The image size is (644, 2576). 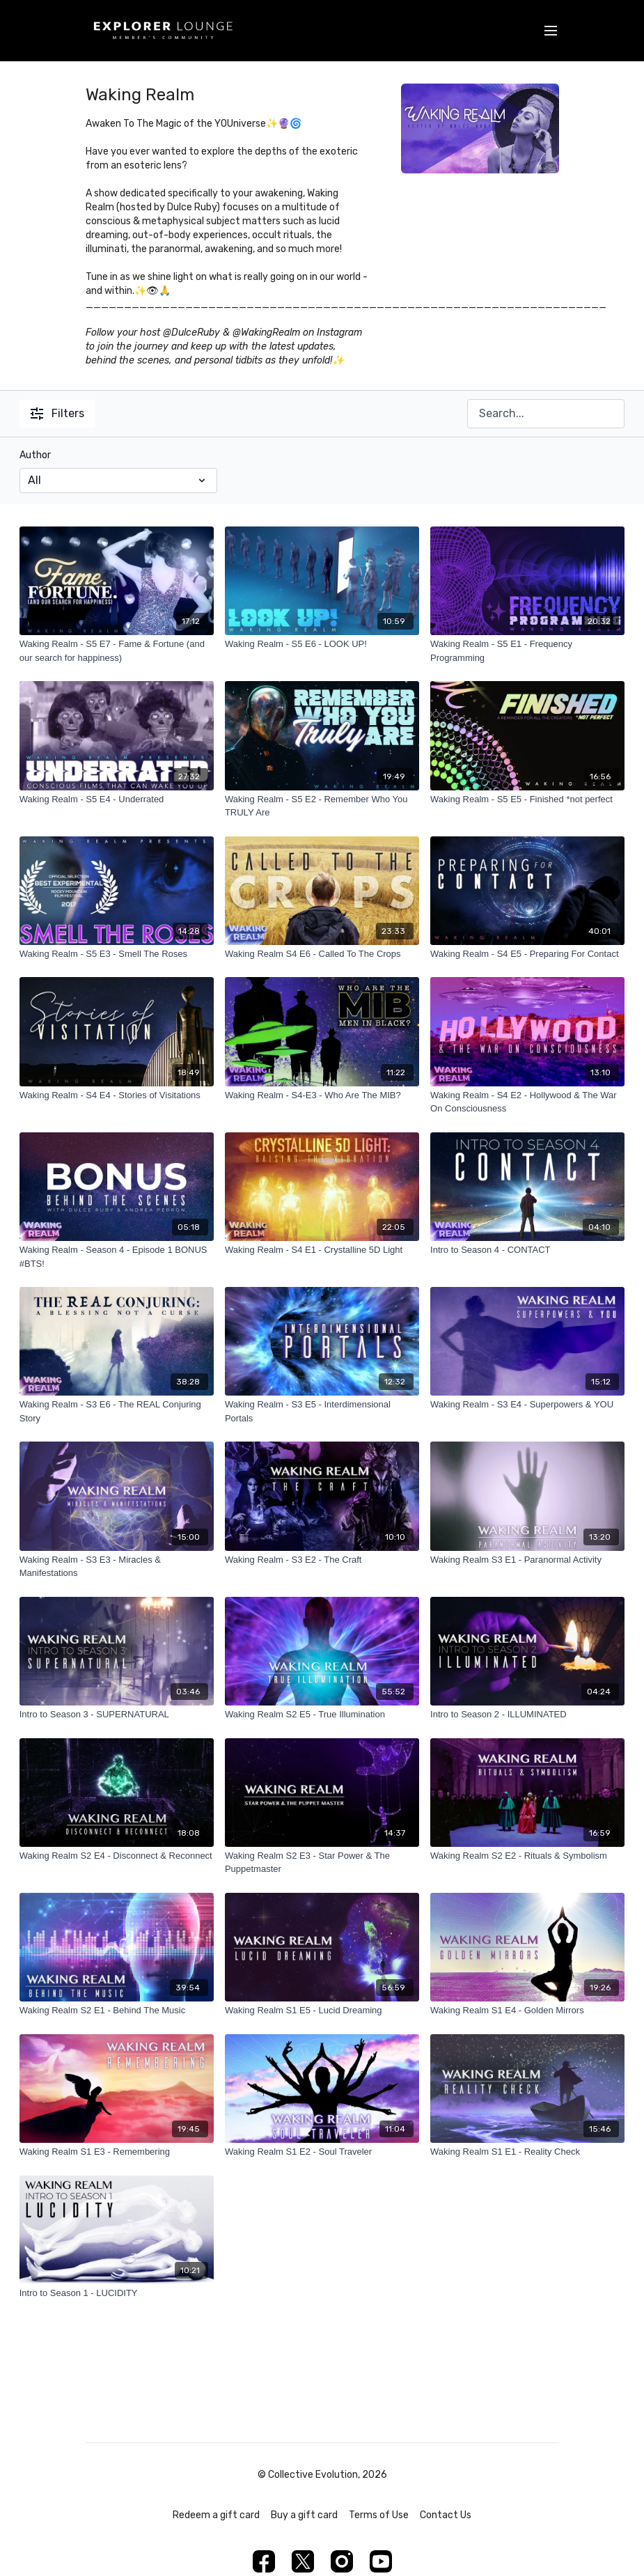 I want to click on [Waking Realm S2 E4 - Disconnect & Reconnect], so click(x=116, y=1856).